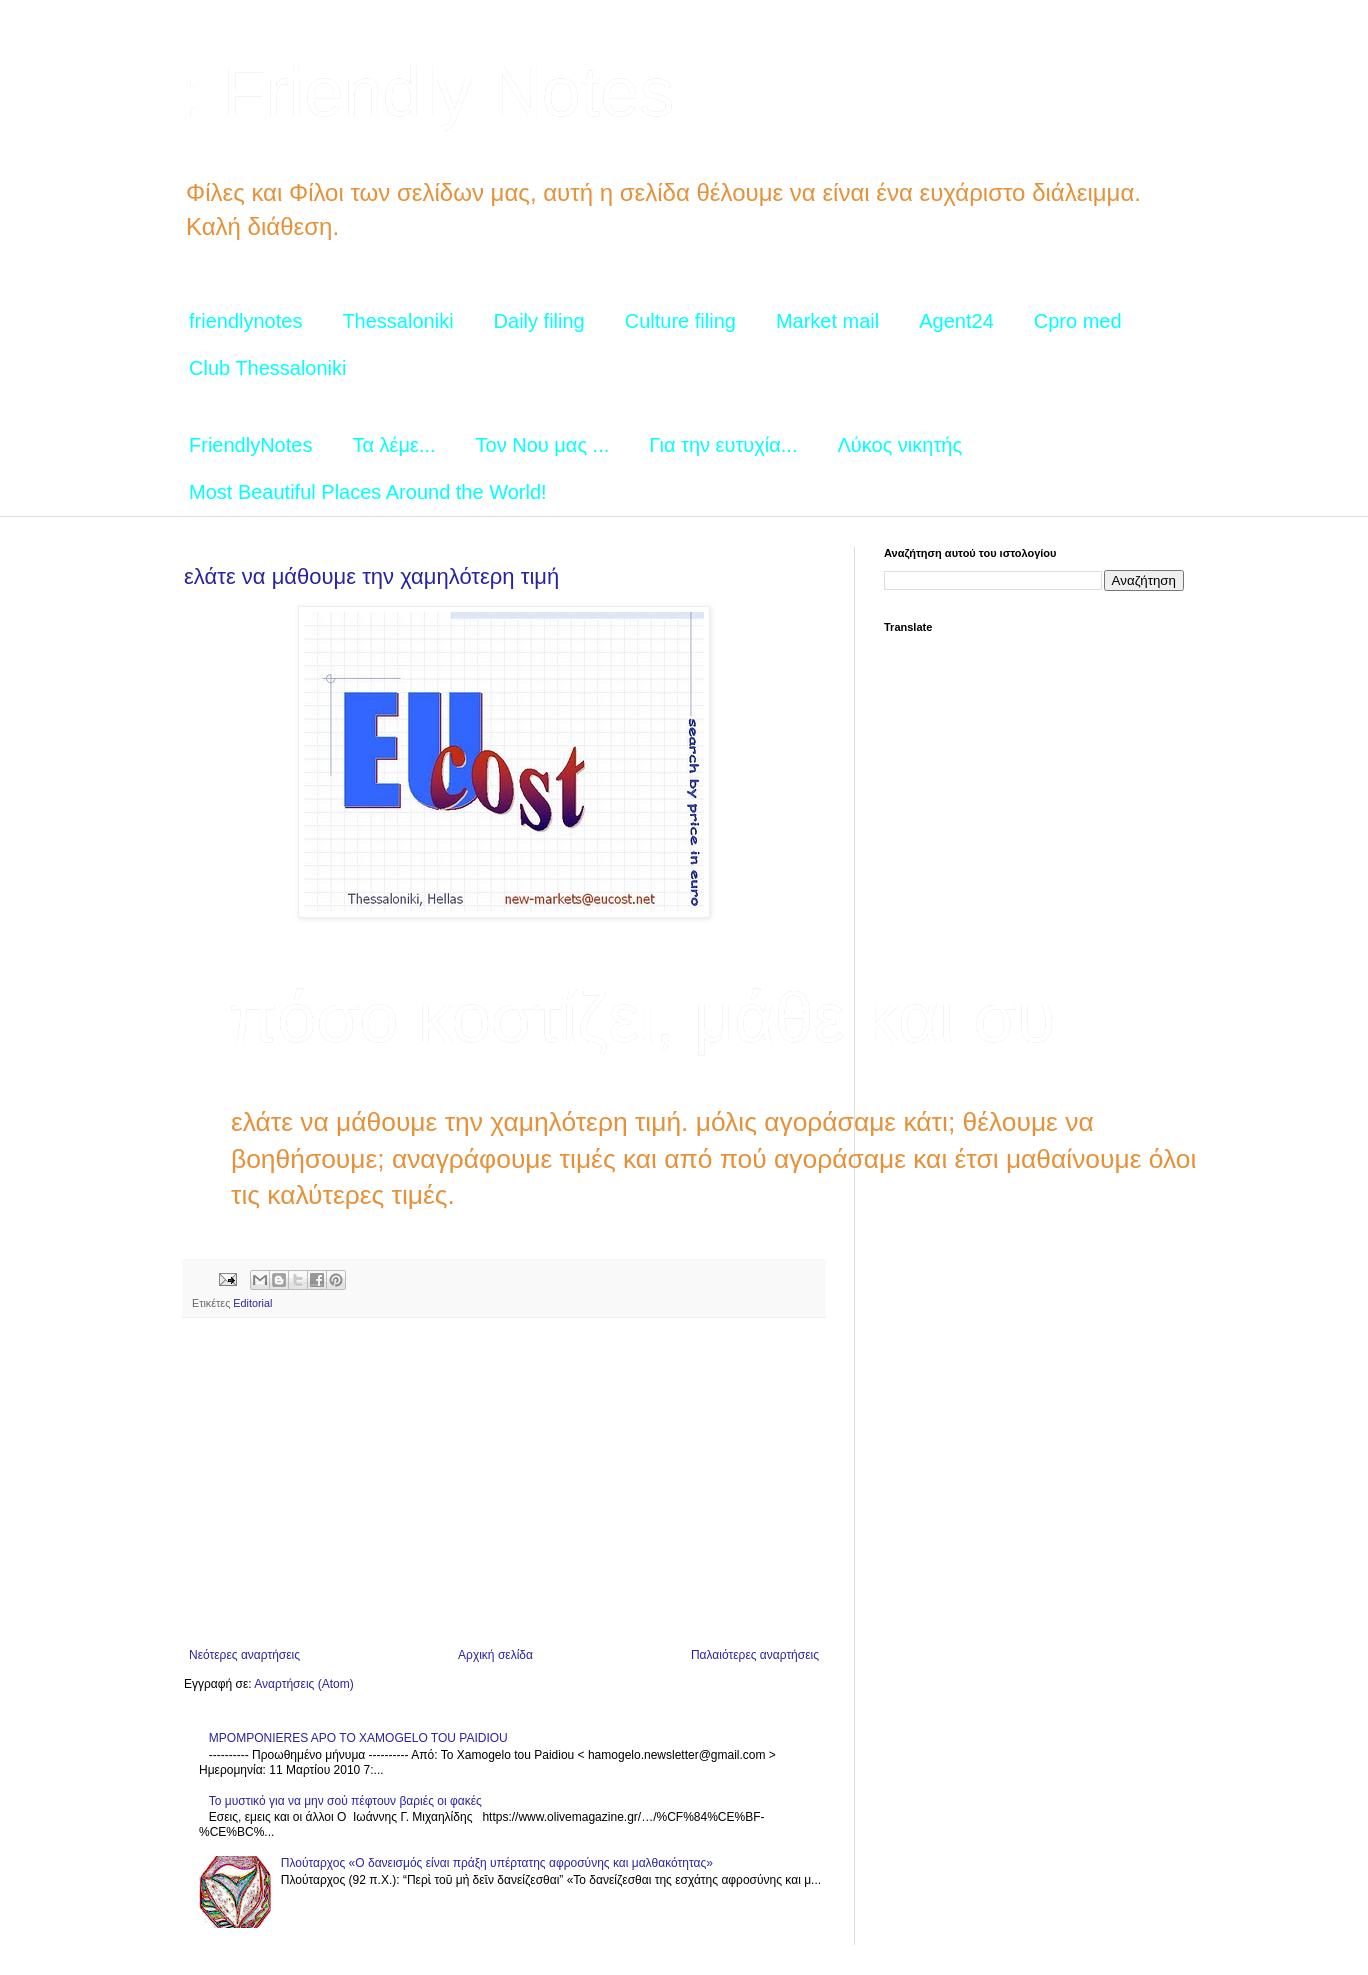 This screenshot has width=1368, height=1975. Describe the element at coordinates (368, 492) in the screenshot. I see `Most Beautiful Places Around the World!` at that location.